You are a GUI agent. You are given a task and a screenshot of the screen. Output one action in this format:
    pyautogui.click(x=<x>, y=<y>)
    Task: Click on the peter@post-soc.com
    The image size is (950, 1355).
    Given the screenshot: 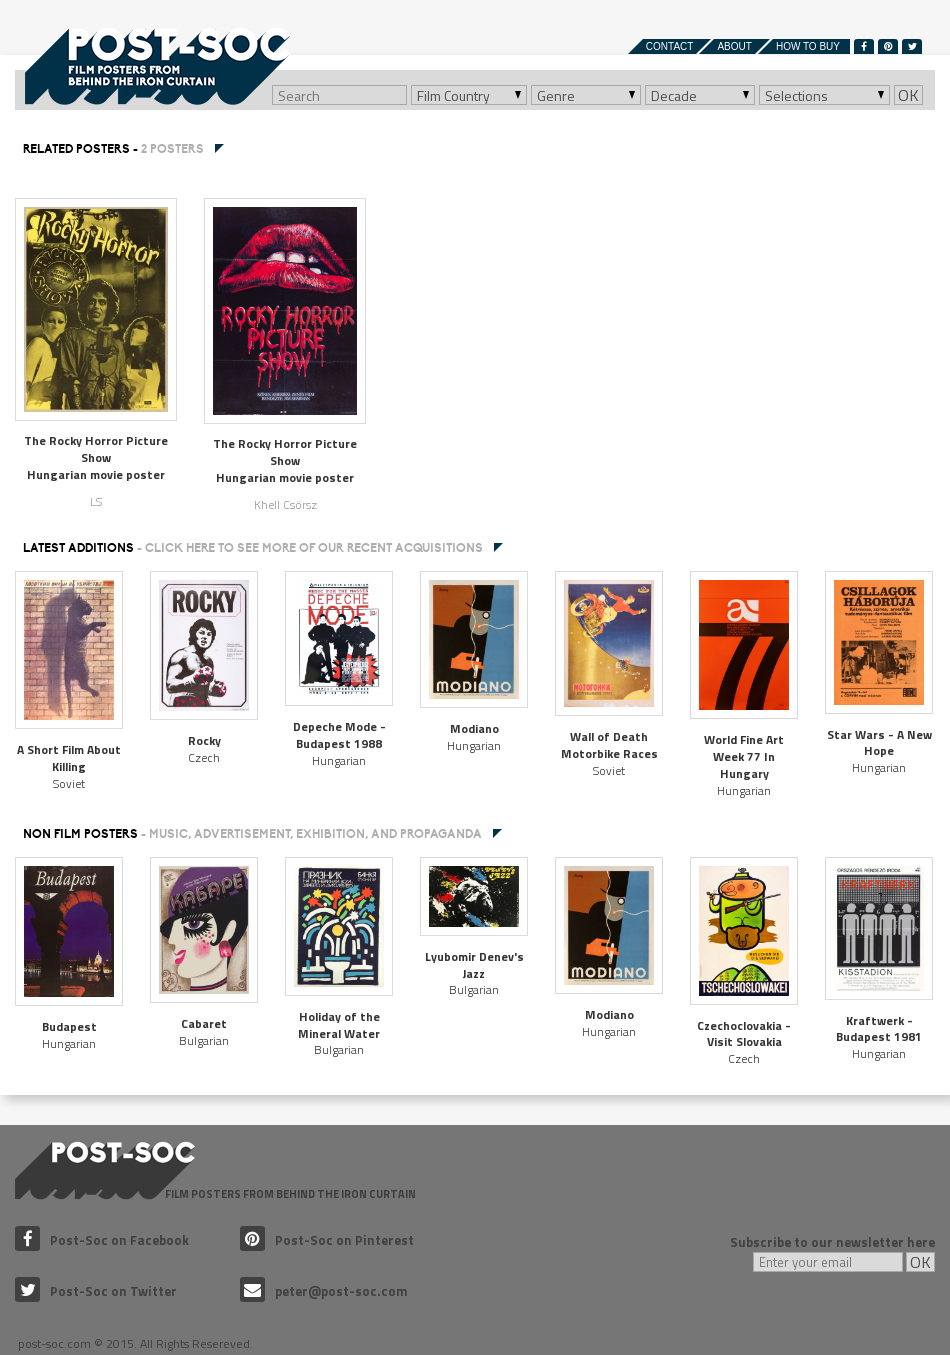 What is the action you would take?
    pyautogui.click(x=324, y=1291)
    